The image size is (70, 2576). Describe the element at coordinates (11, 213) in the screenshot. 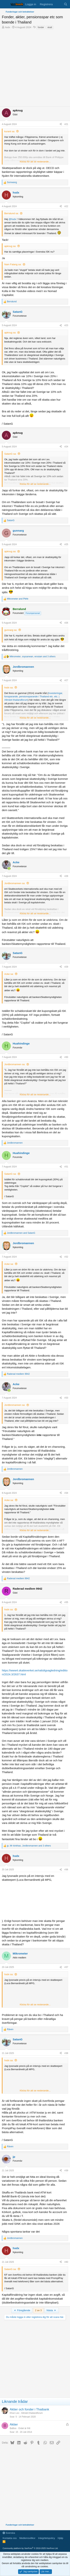

I see `Berralund sa:` at that location.